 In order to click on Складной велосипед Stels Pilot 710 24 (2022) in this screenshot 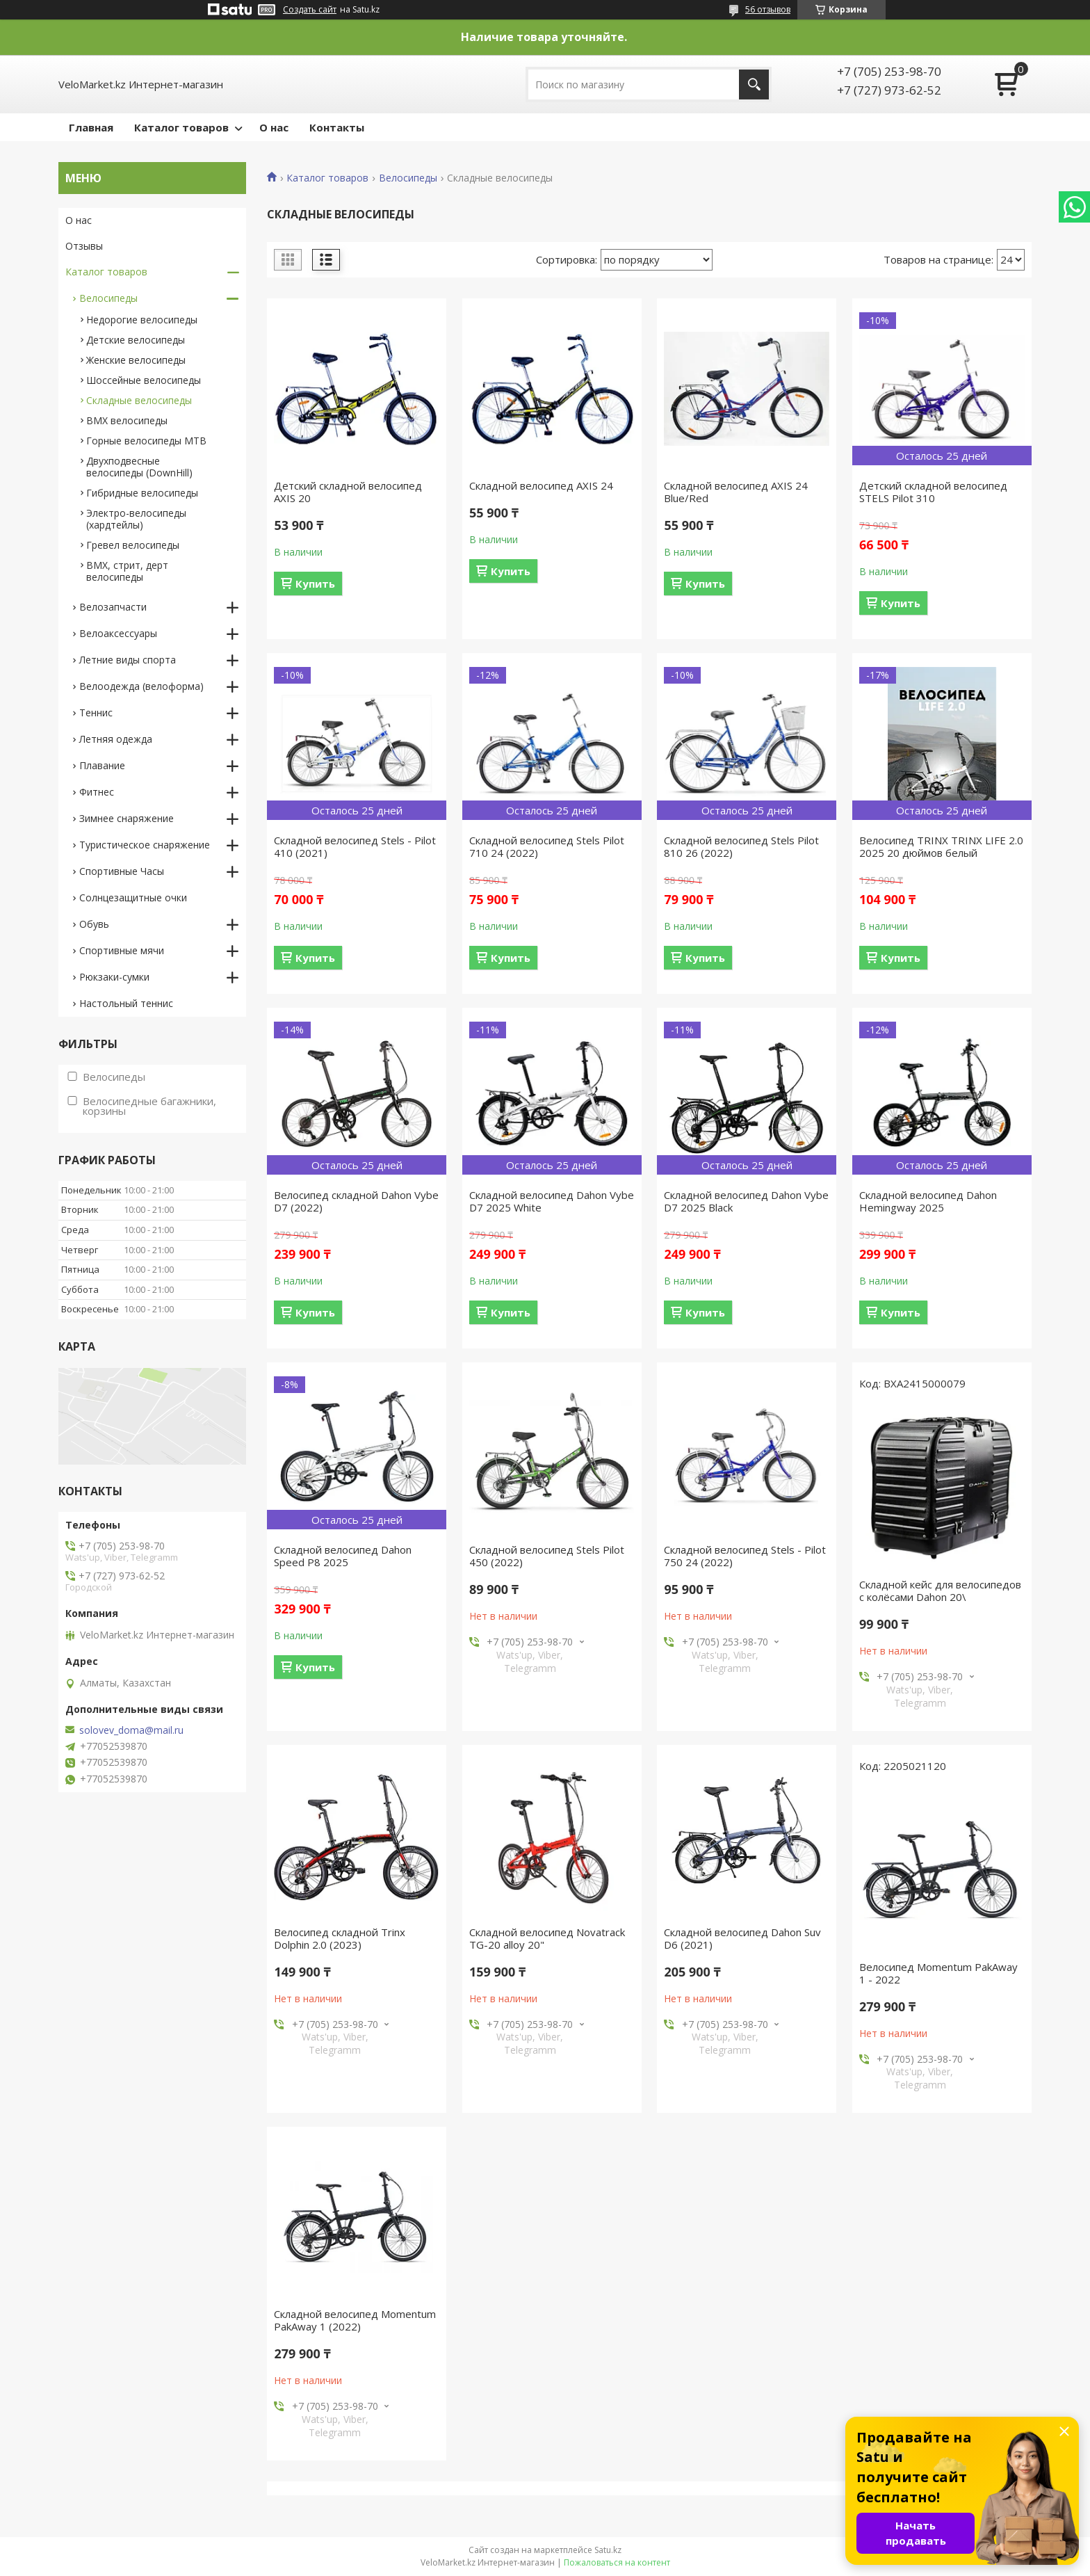, I will do `click(546, 846)`.